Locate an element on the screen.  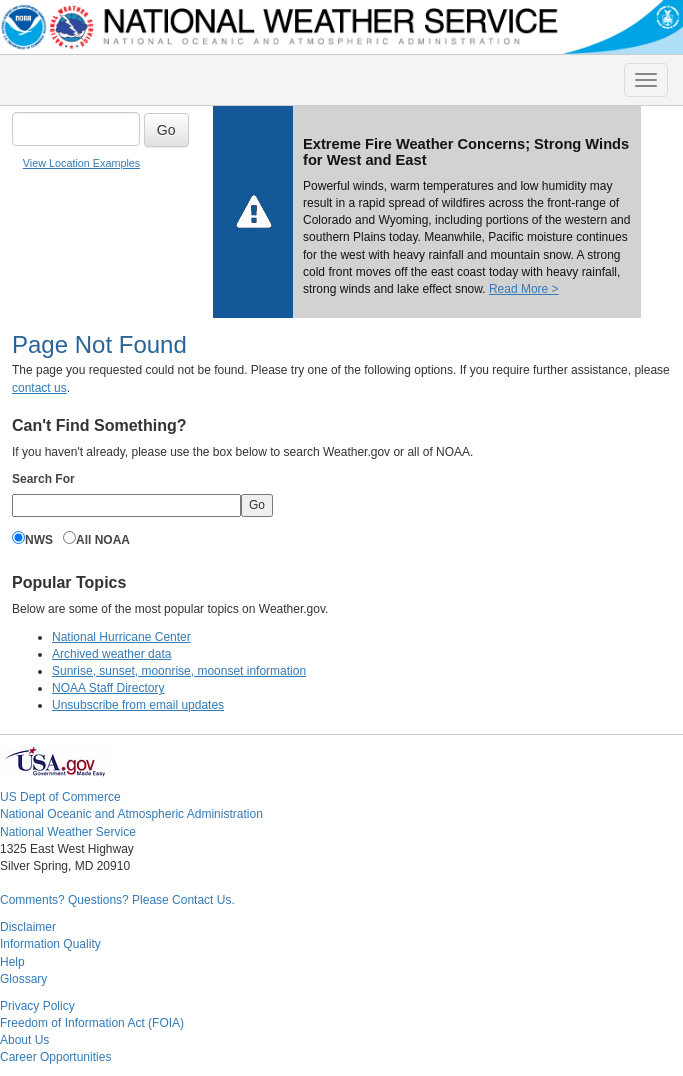
National Hurricane Center is located at coordinates (121, 637).